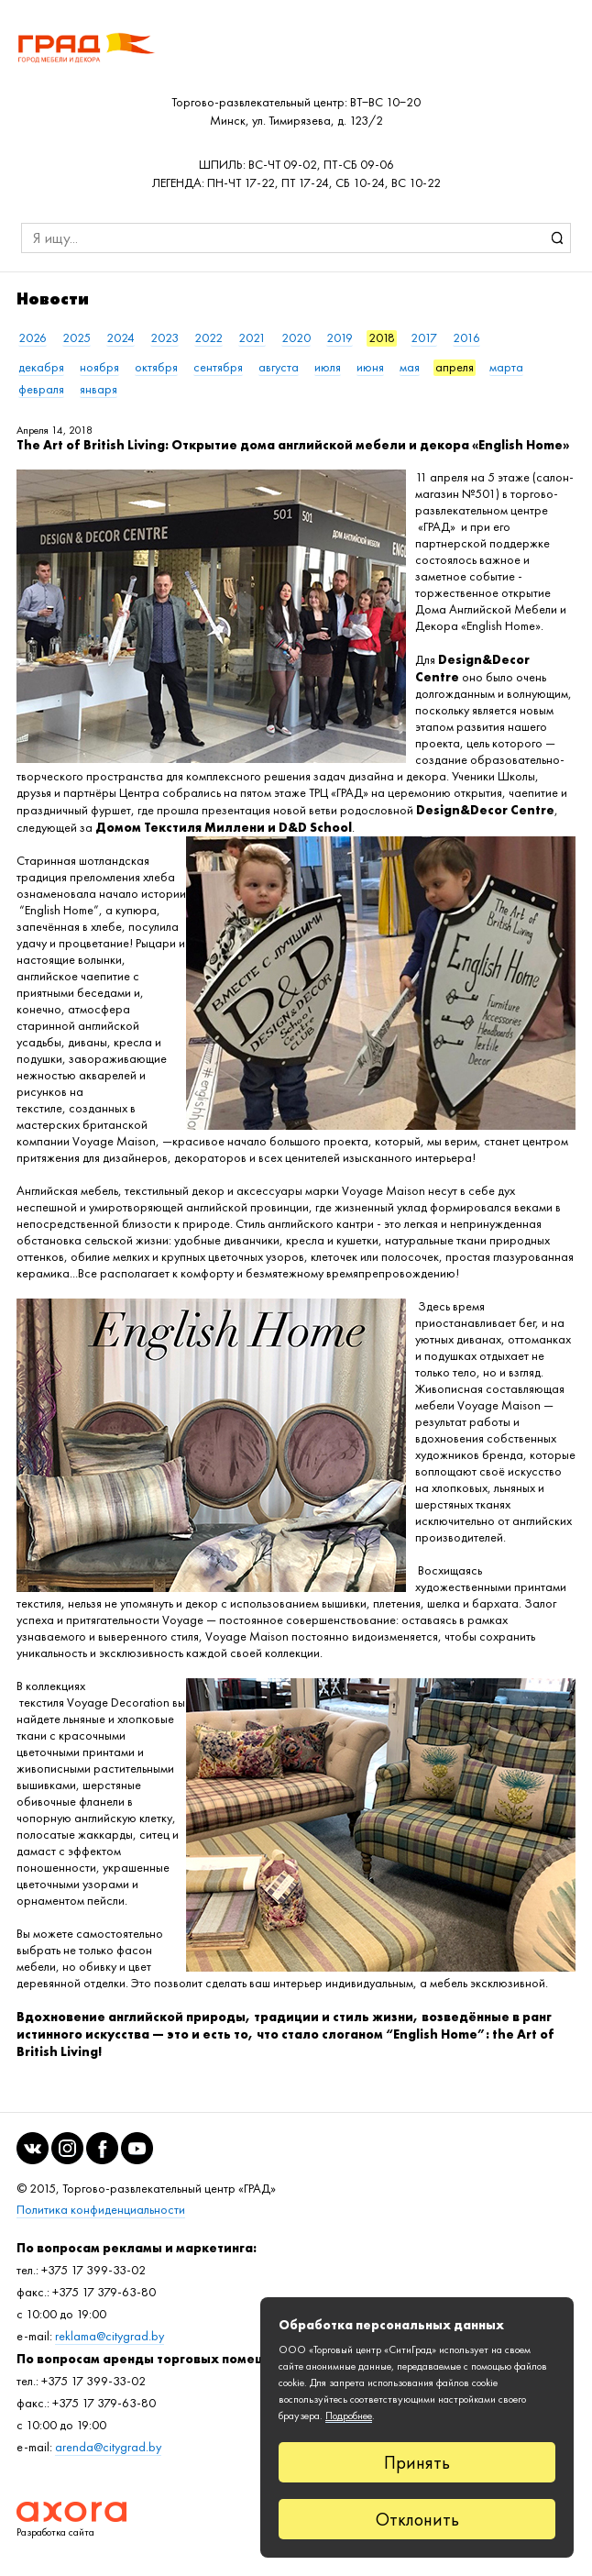  What do you see at coordinates (278, 367) in the screenshot?
I see `августа` at bounding box center [278, 367].